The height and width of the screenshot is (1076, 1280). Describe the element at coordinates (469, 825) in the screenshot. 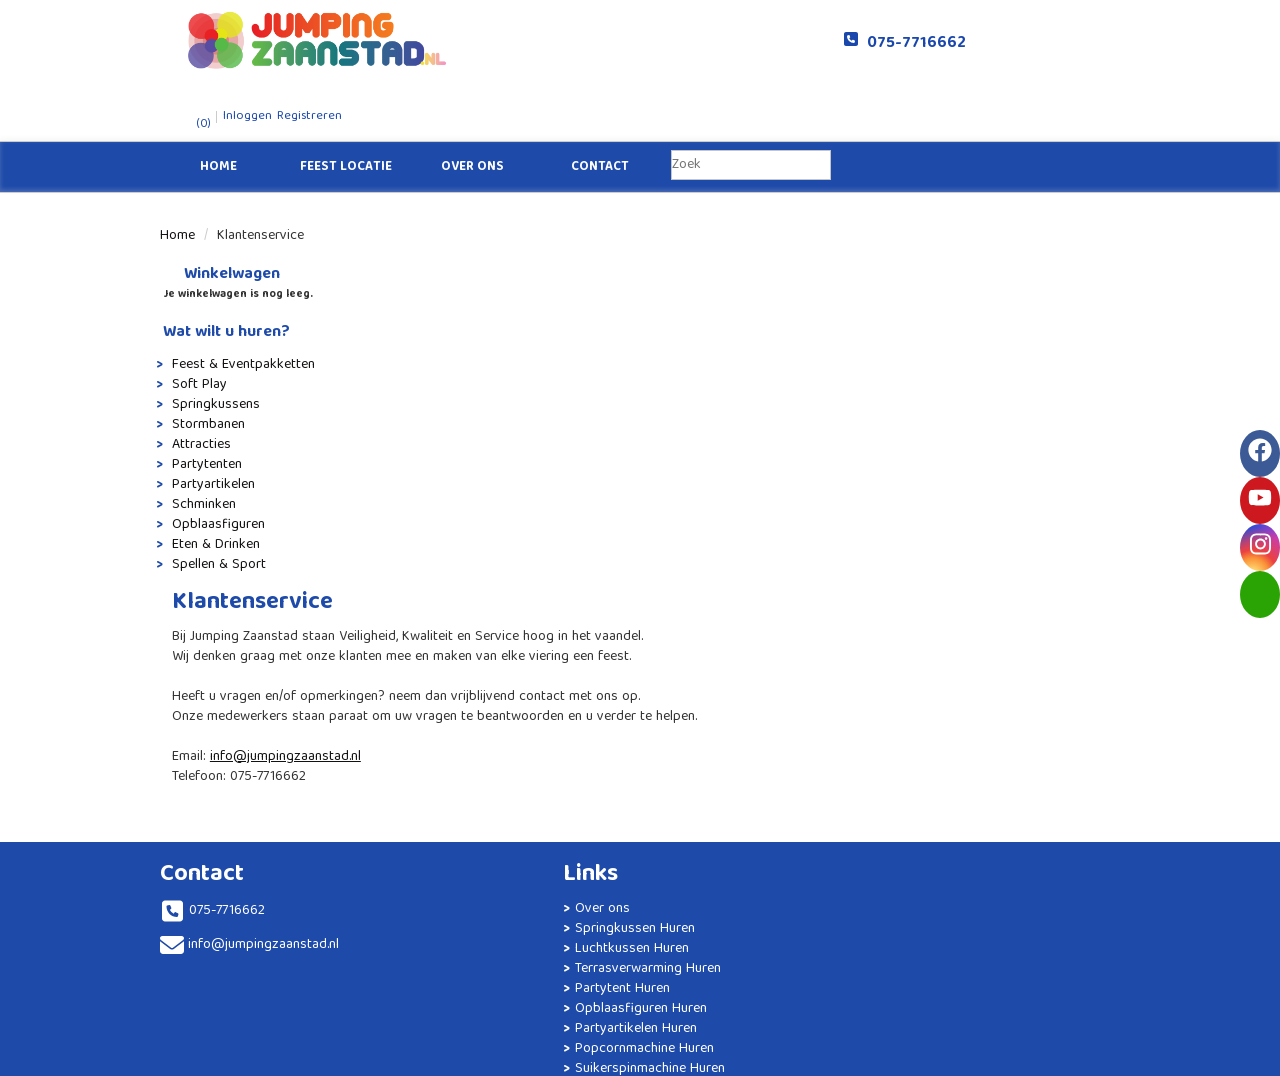

I see `Suikerspinmachine Huren` at that location.